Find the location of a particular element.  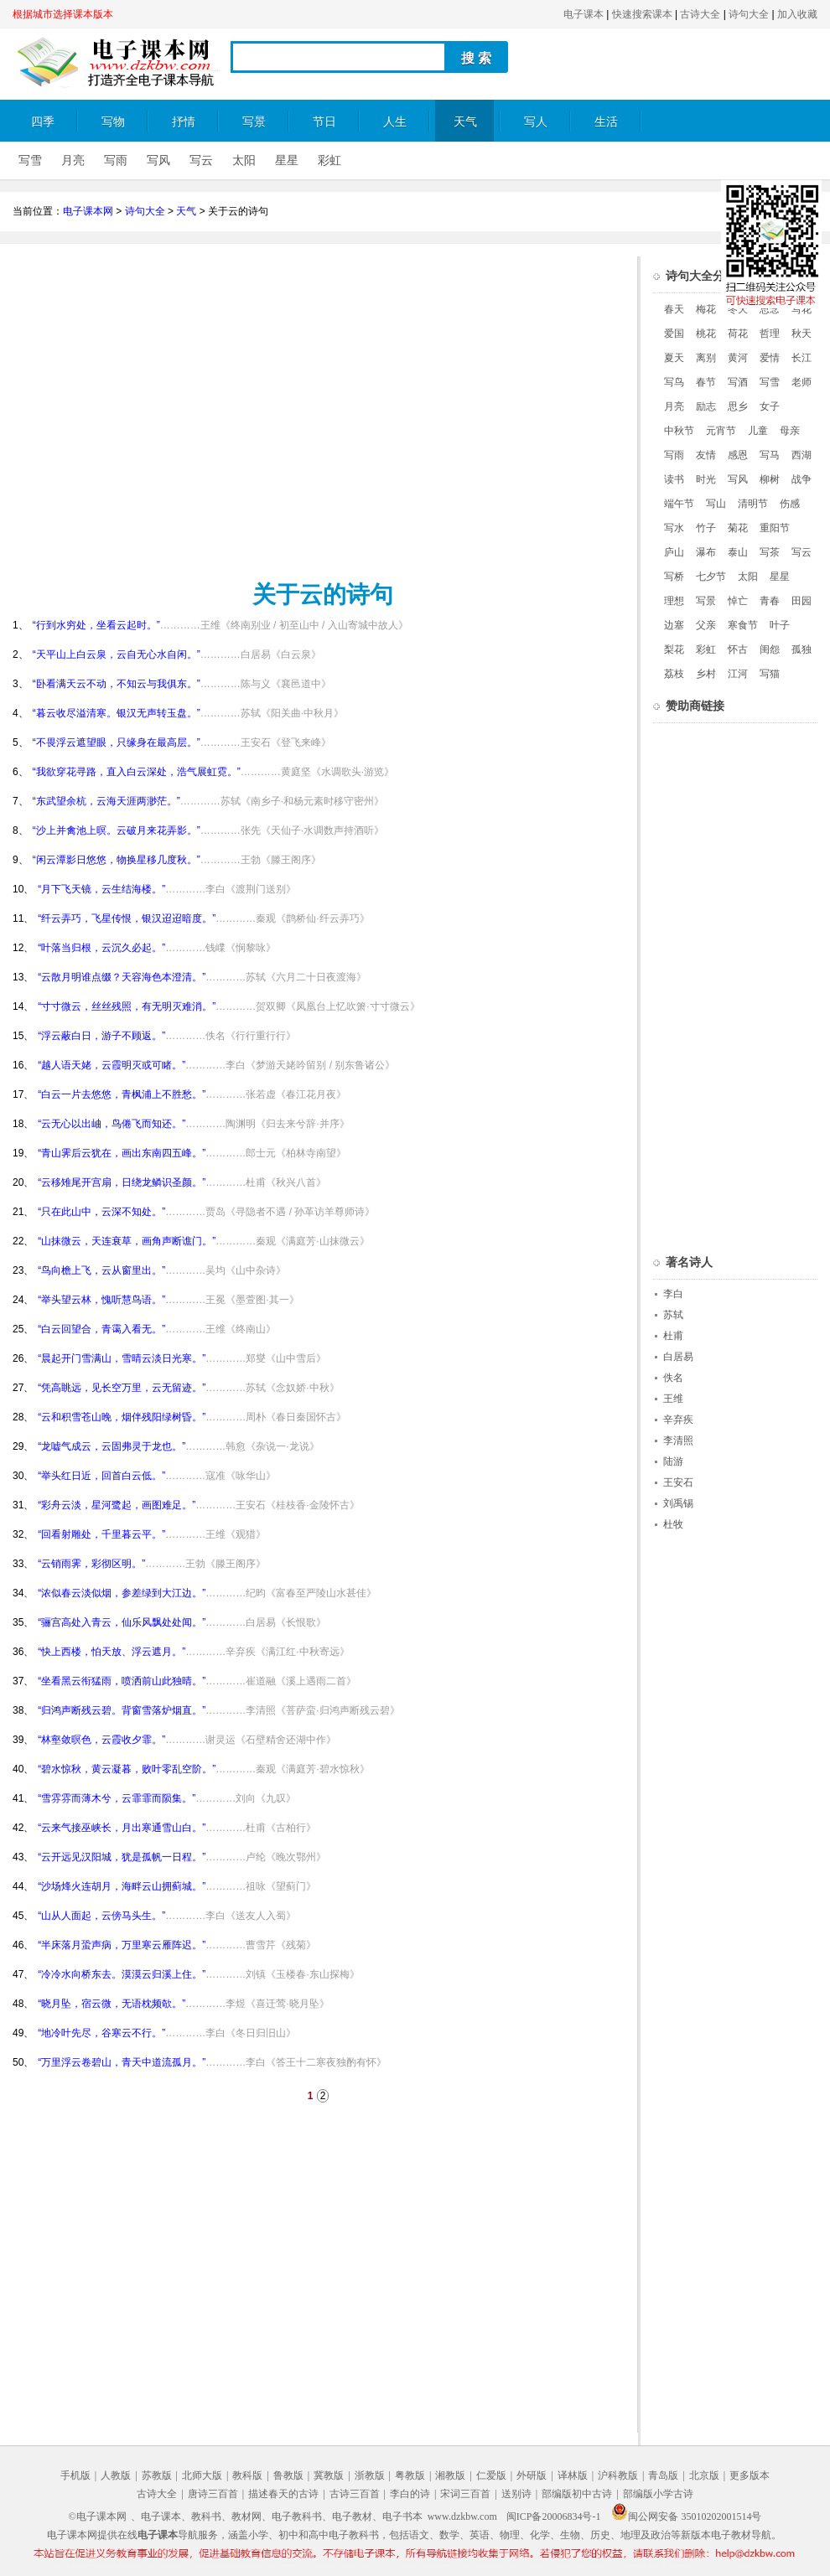

父亲 is located at coordinates (706, 625).